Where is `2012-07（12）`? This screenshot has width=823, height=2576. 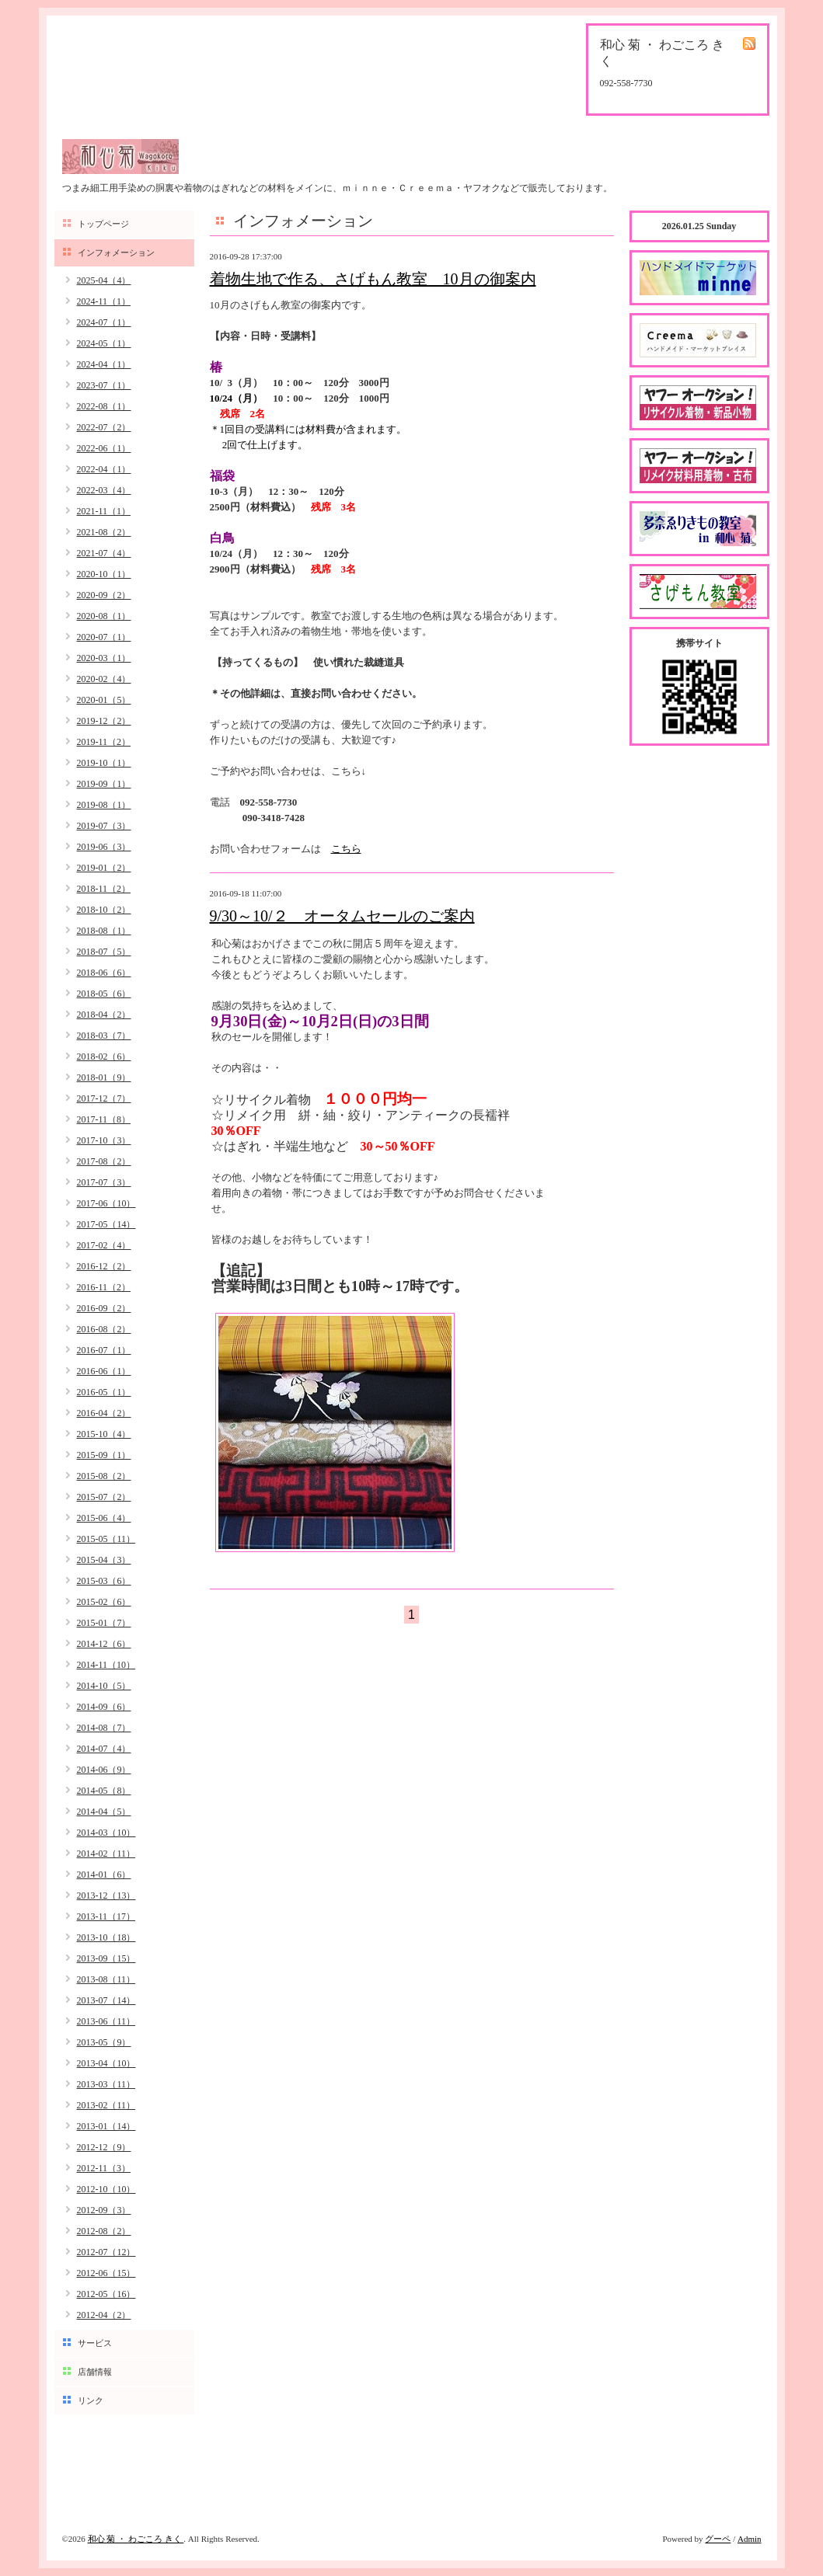 2012-07（12） is located at coordinates (106, 2252).